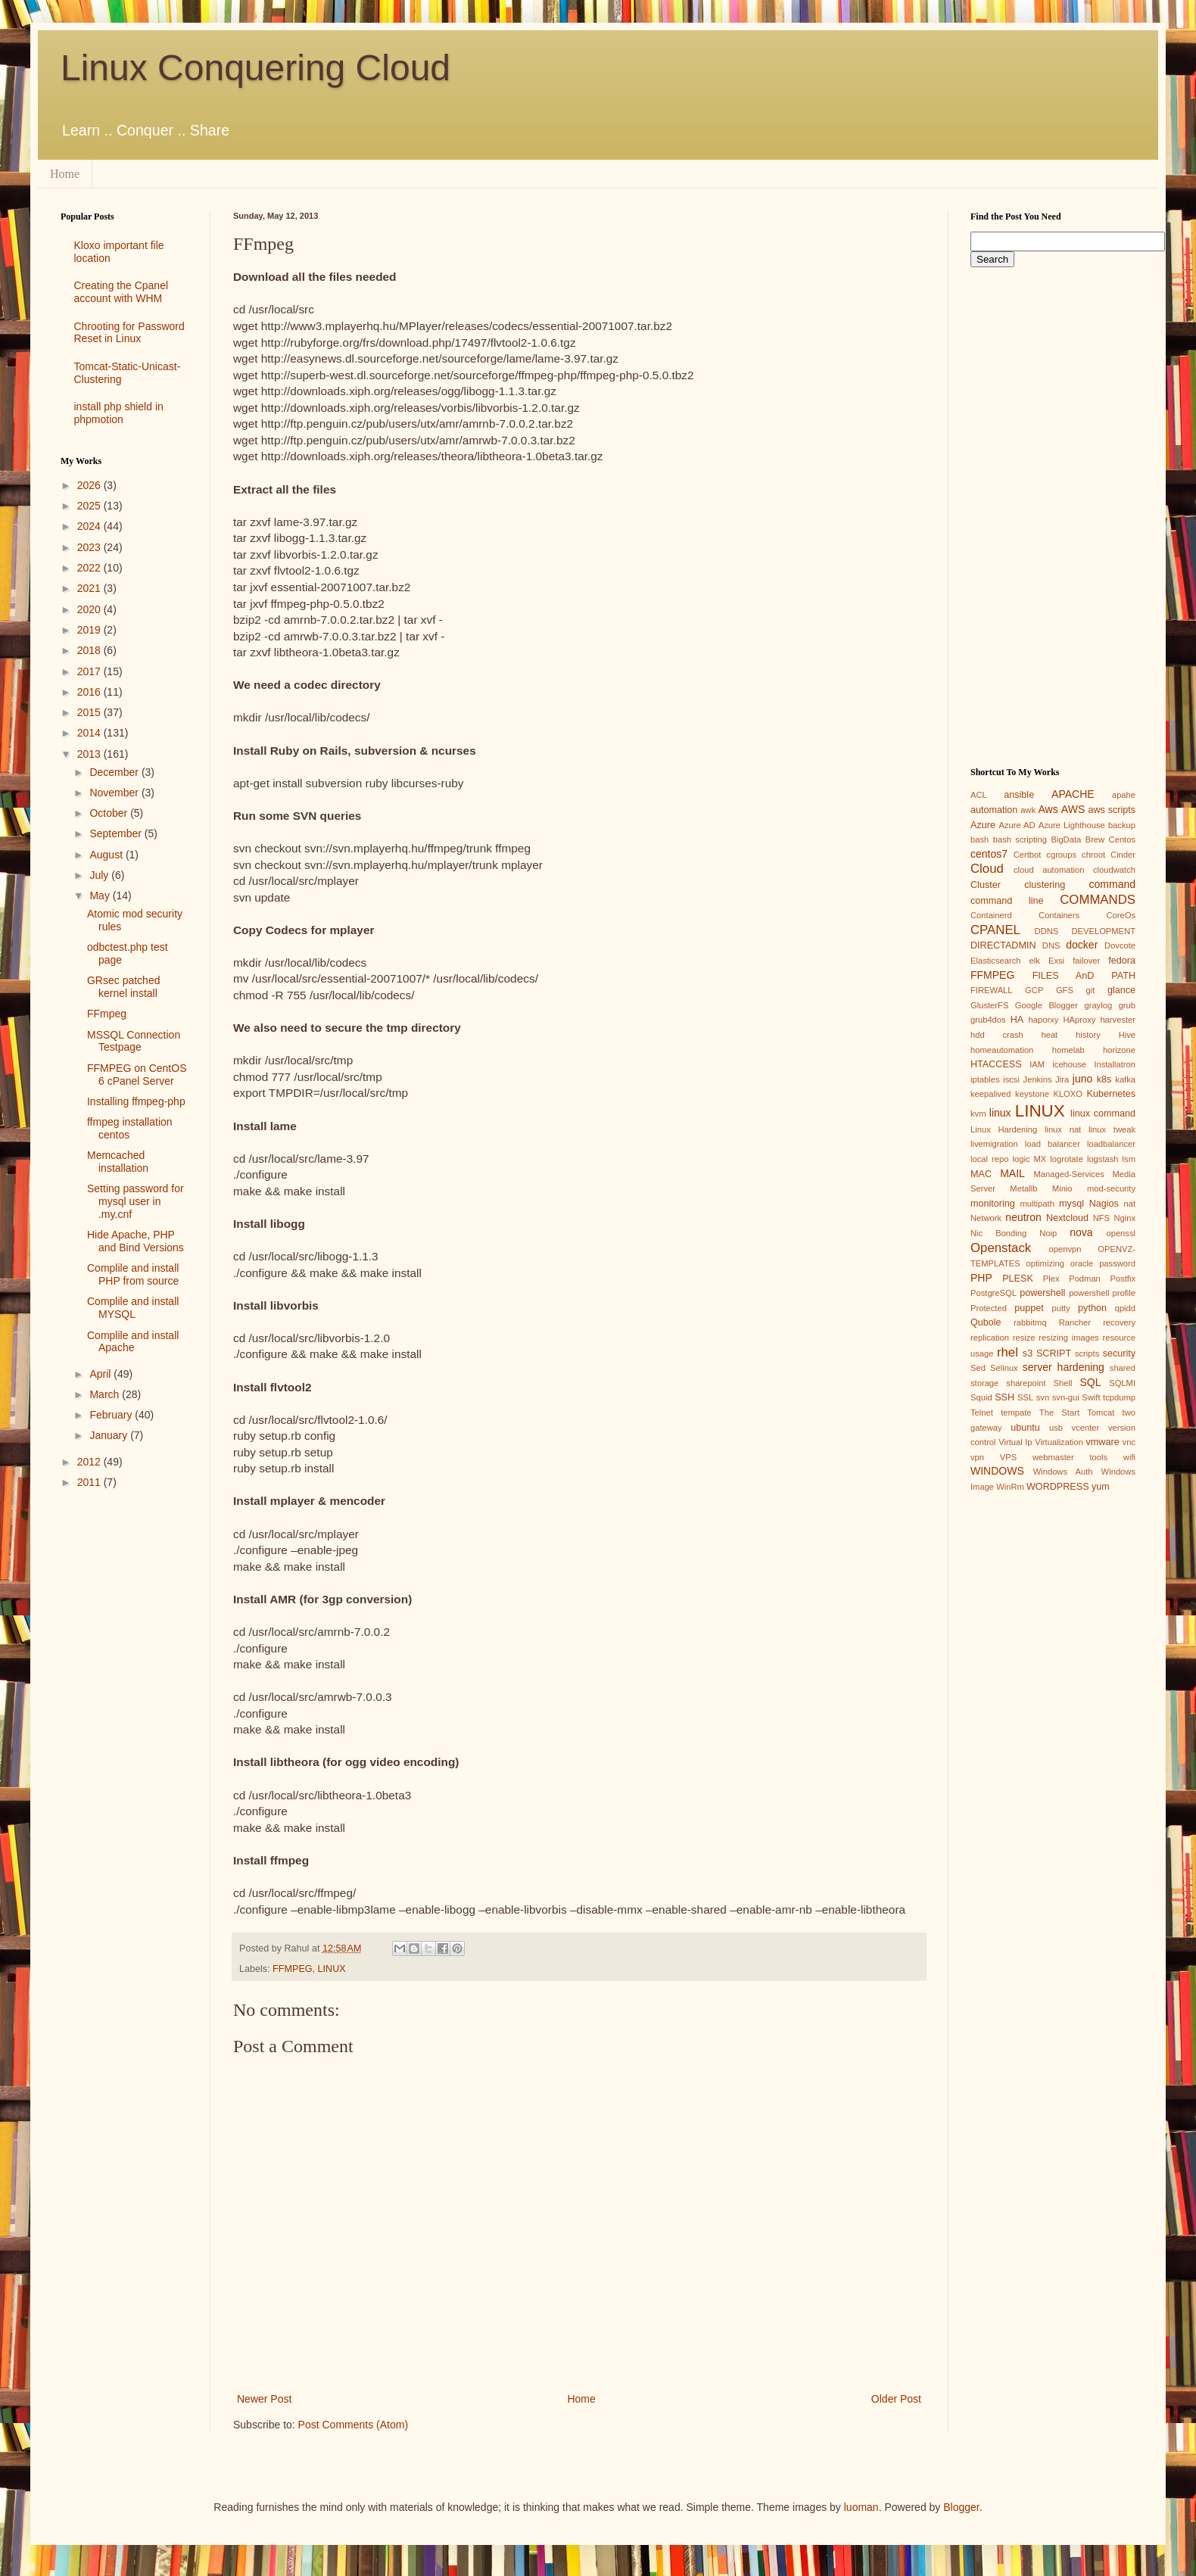 This screenshot has height=2576, width=1196. What do you see at coordinates (1087, 1353) in the screenshot?
I see `scripts` at bounding box center [1087, 1353].